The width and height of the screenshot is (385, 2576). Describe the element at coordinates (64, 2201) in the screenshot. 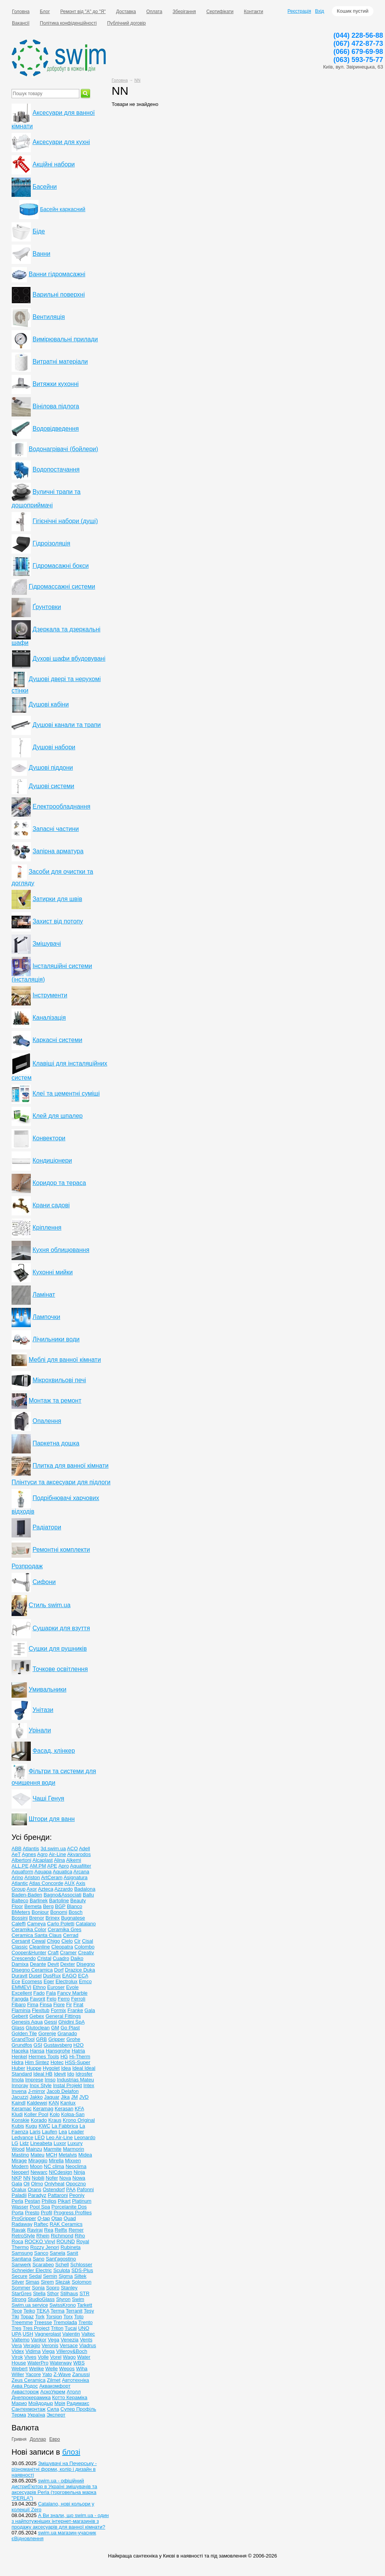

I see `Pikart` at that location.